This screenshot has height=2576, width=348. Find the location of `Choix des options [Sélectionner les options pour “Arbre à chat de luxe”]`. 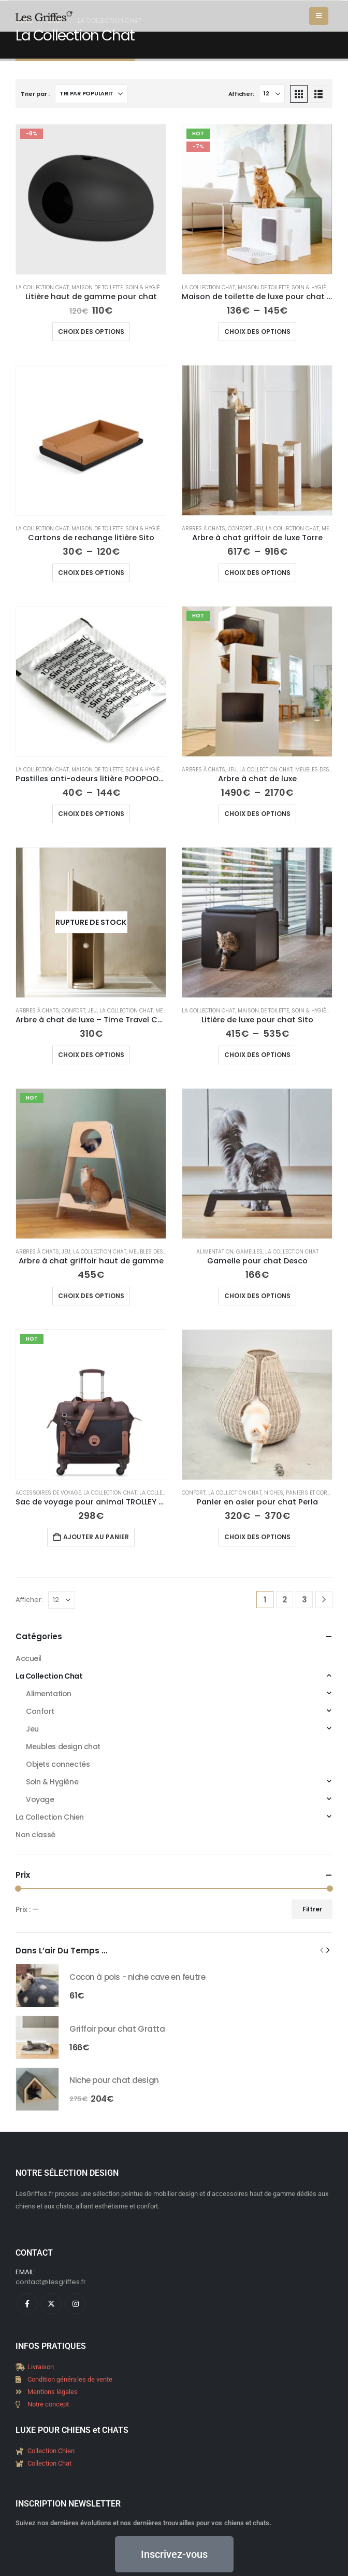

Choix des options [Sélectionner les options pour “Arbre à chat de luxe”] is located at coordinates (257, 813).